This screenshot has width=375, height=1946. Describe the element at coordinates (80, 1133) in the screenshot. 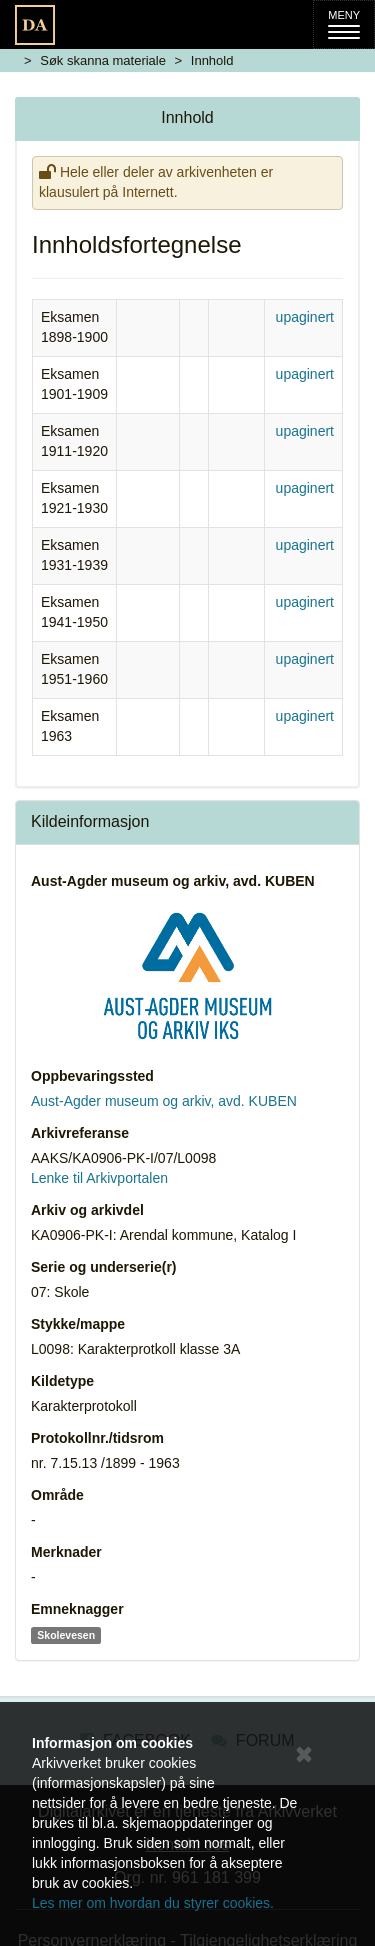

I see `Arkivreferanse` at that location.